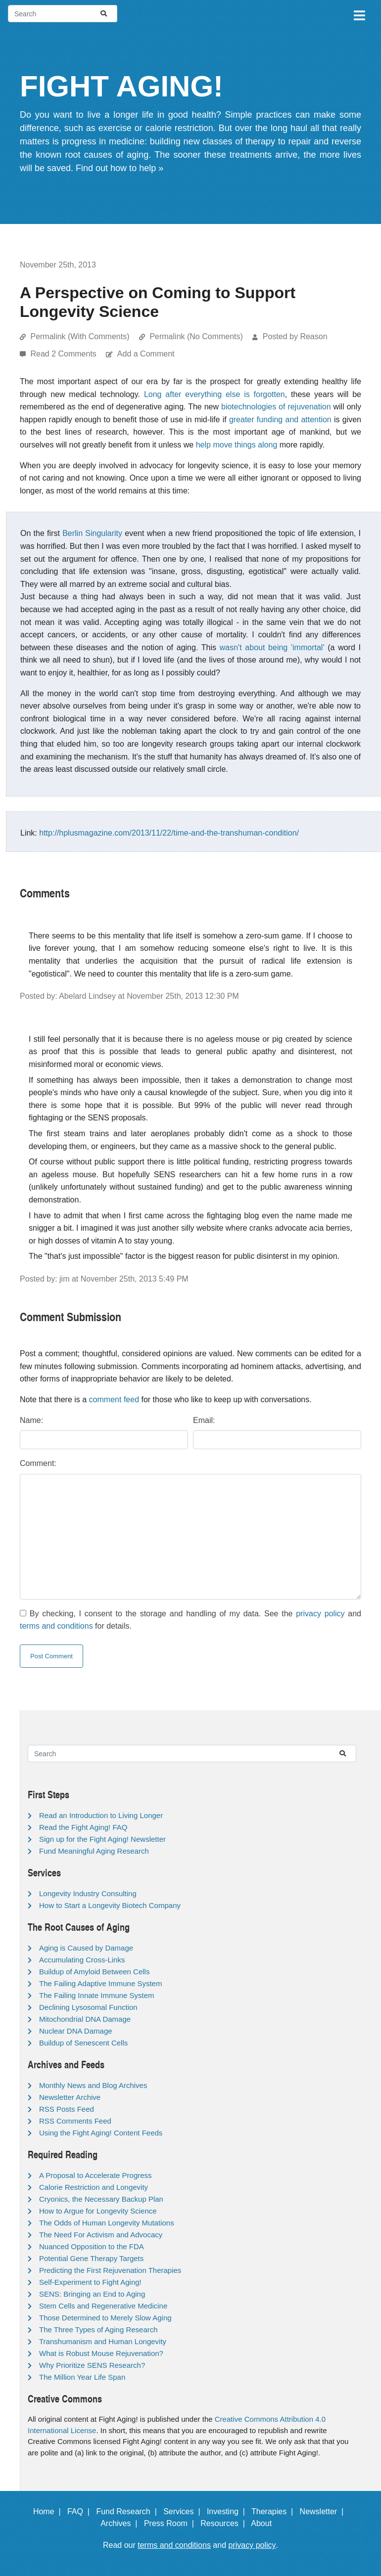  What do you see at coordinates (102, 2341) in the screenshot?
I see `Transhumanism and Human Longevity` at bounding box center [102, 2341].